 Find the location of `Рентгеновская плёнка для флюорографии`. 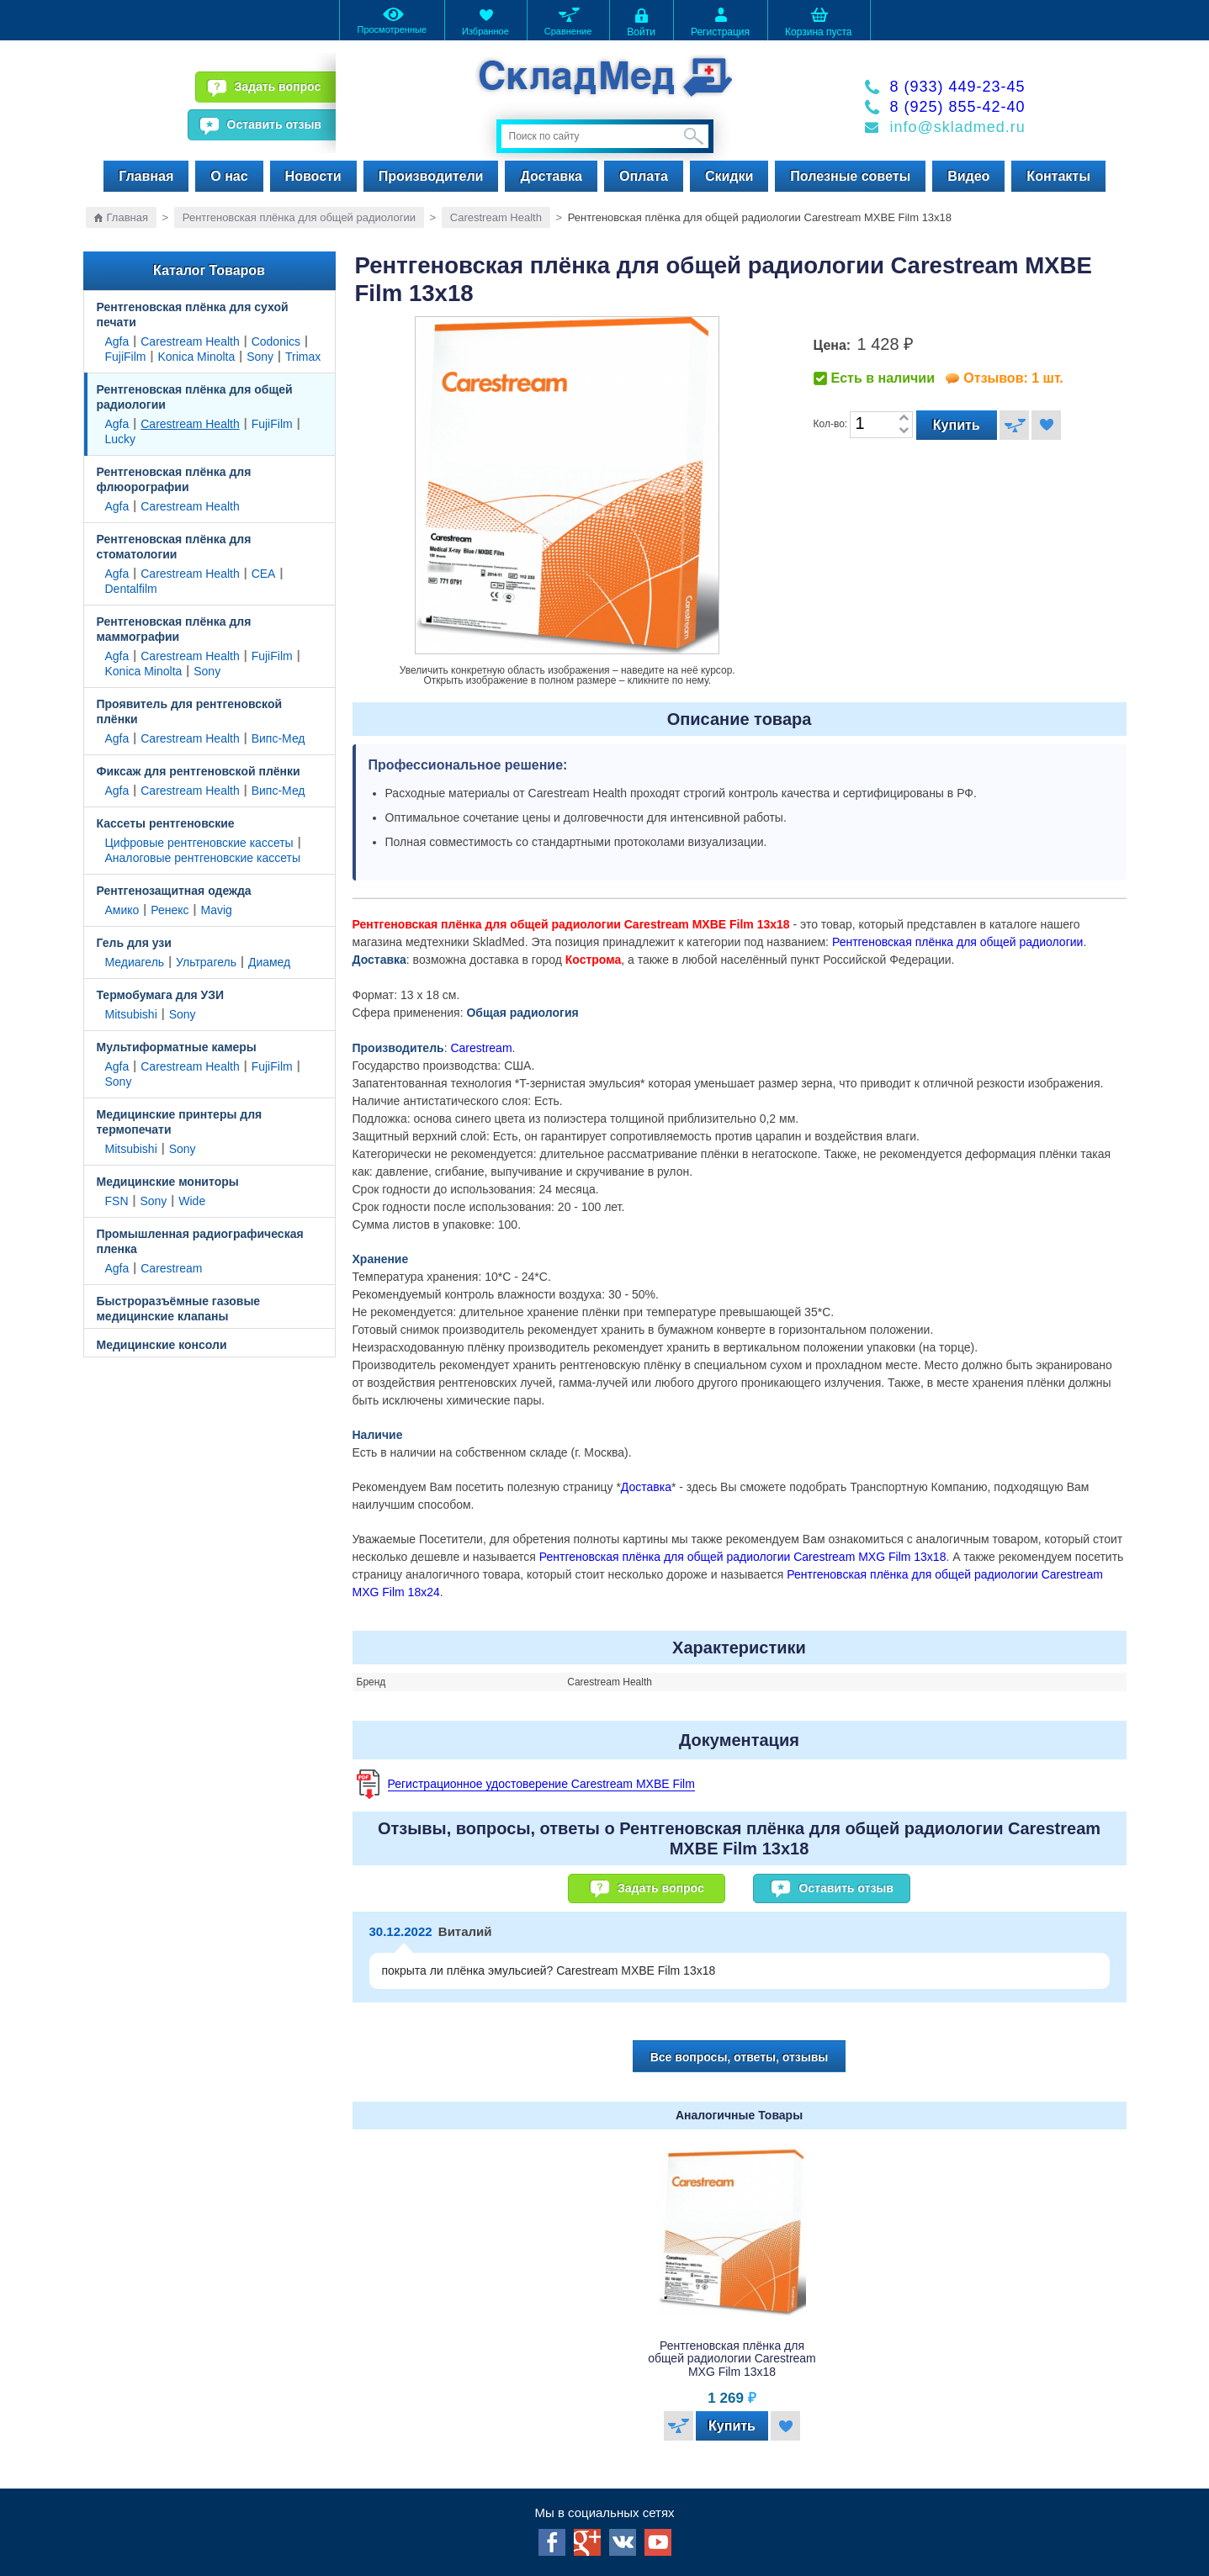

Рентгеновская плёнка для флюорографии is located at coordinates (174, 479).